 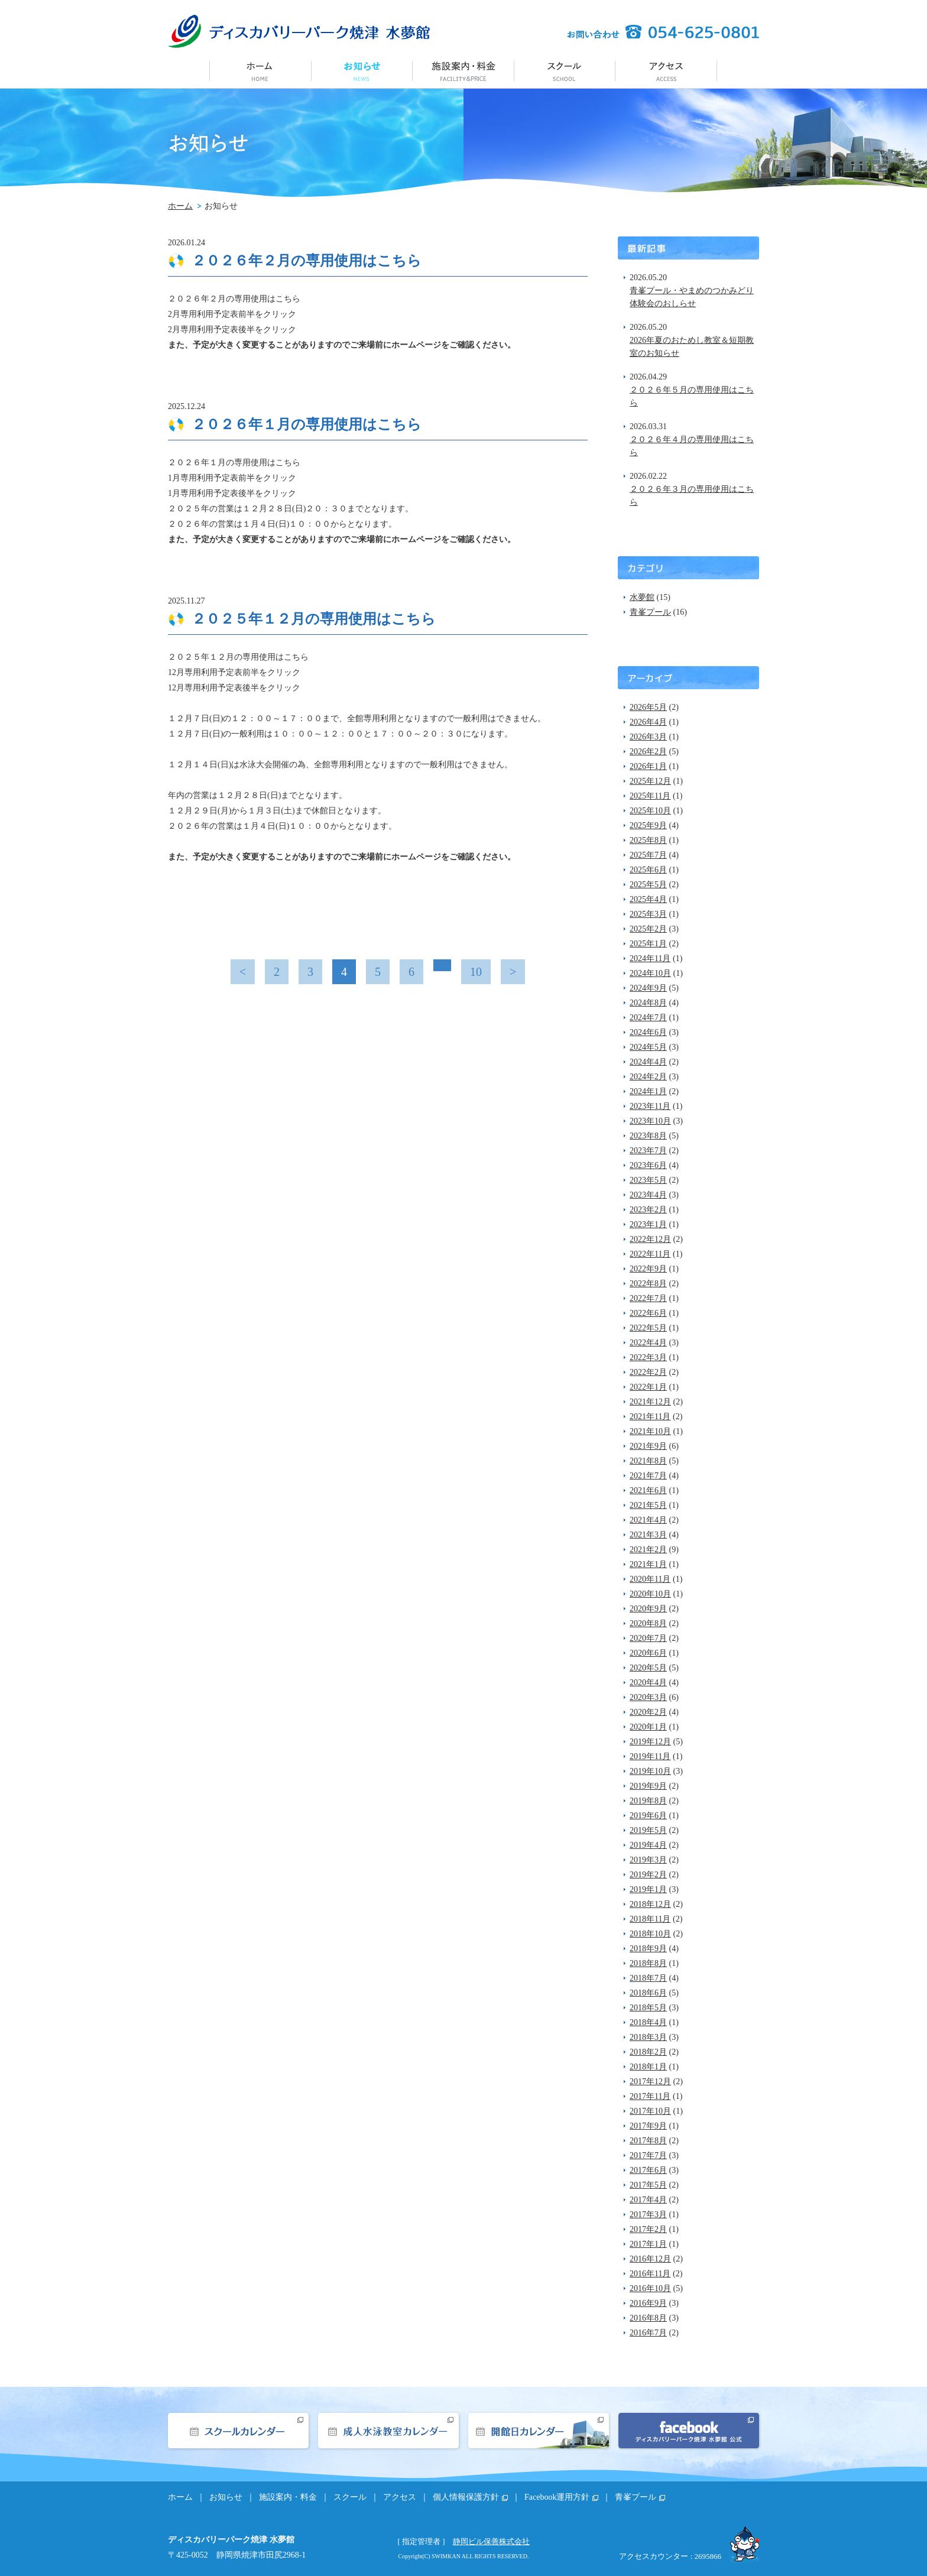 I want to click on 2026年3月, so click(x=648, y=736).